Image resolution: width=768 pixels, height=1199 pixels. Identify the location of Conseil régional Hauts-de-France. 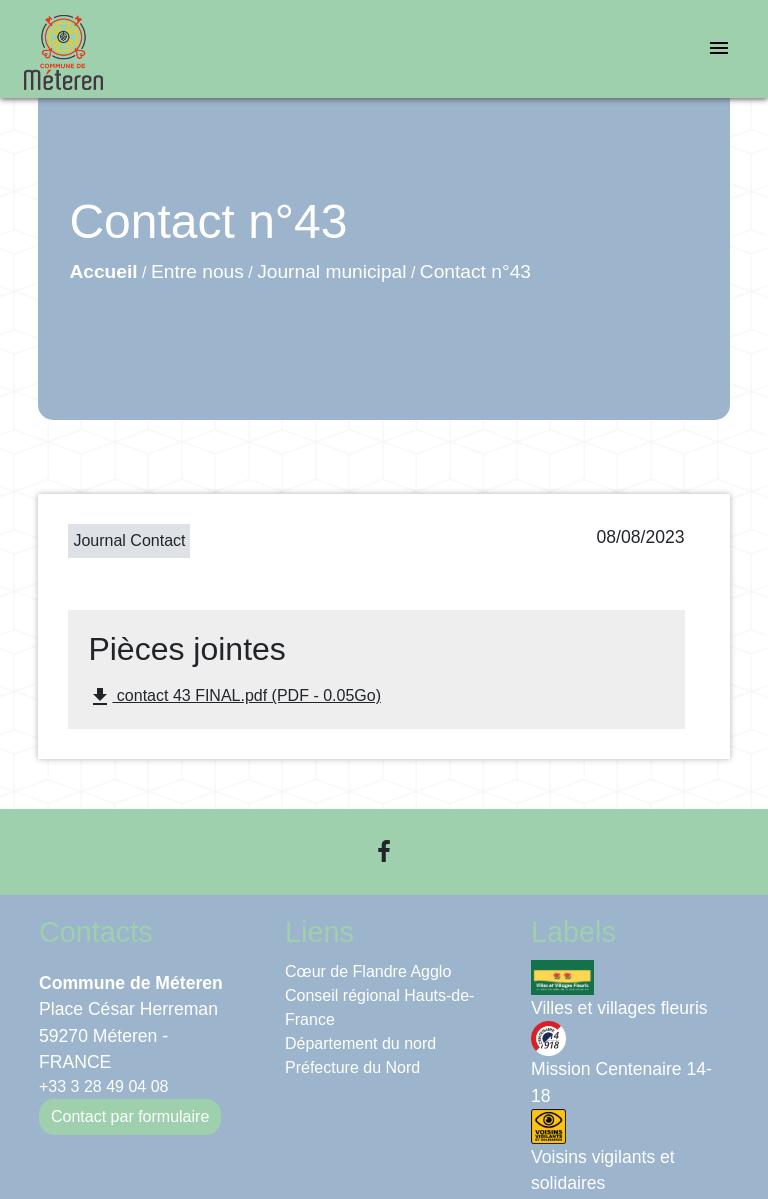
(379, 1007).